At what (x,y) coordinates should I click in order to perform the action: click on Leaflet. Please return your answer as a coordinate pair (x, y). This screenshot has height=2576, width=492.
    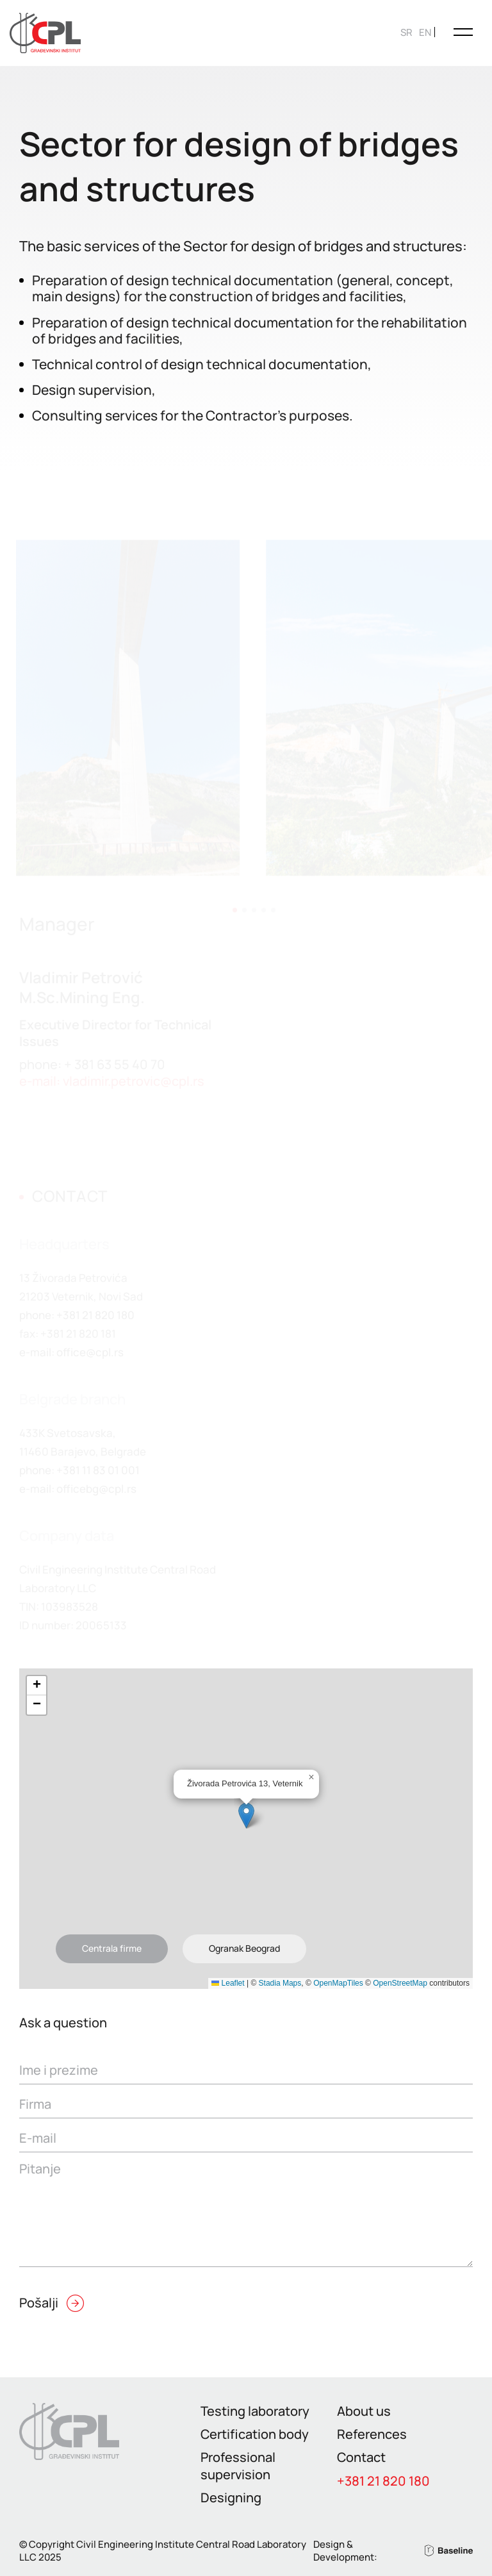
    Looking at the image, I should click on (227, 1983).